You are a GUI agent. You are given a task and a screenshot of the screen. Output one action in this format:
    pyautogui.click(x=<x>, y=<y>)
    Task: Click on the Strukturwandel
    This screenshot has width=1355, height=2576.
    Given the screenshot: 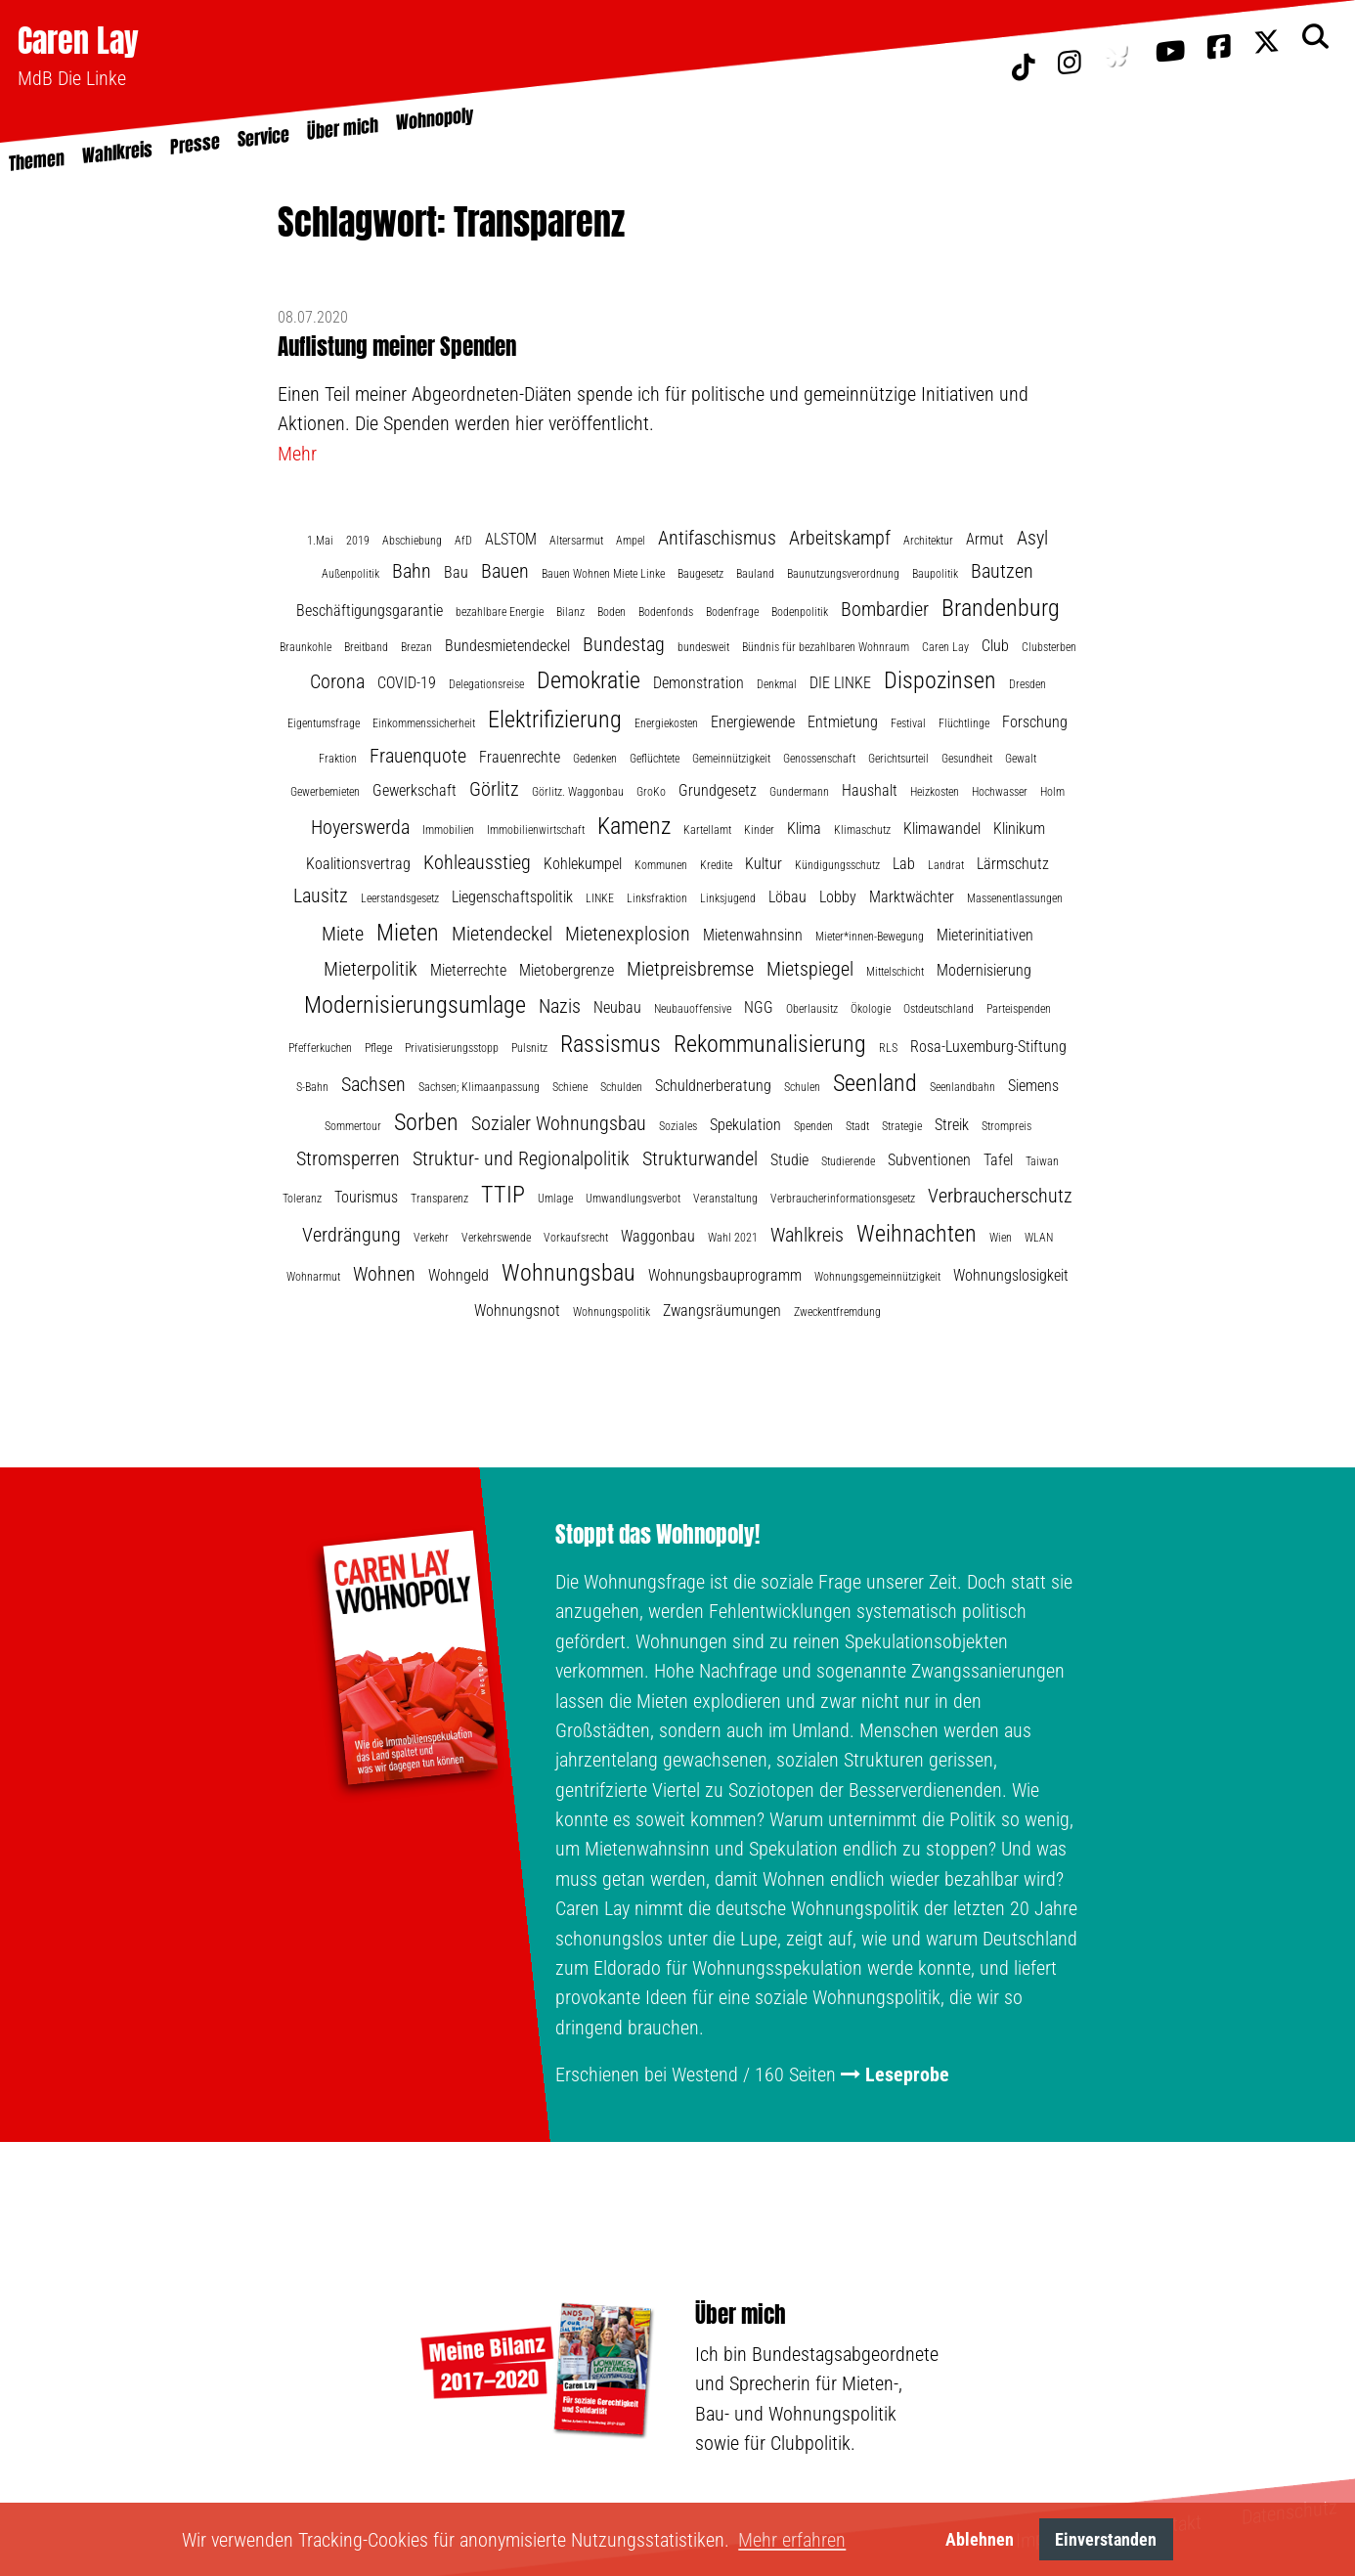 What is the action you would take?
    pyautogui.click(x=700, y=1158)
    